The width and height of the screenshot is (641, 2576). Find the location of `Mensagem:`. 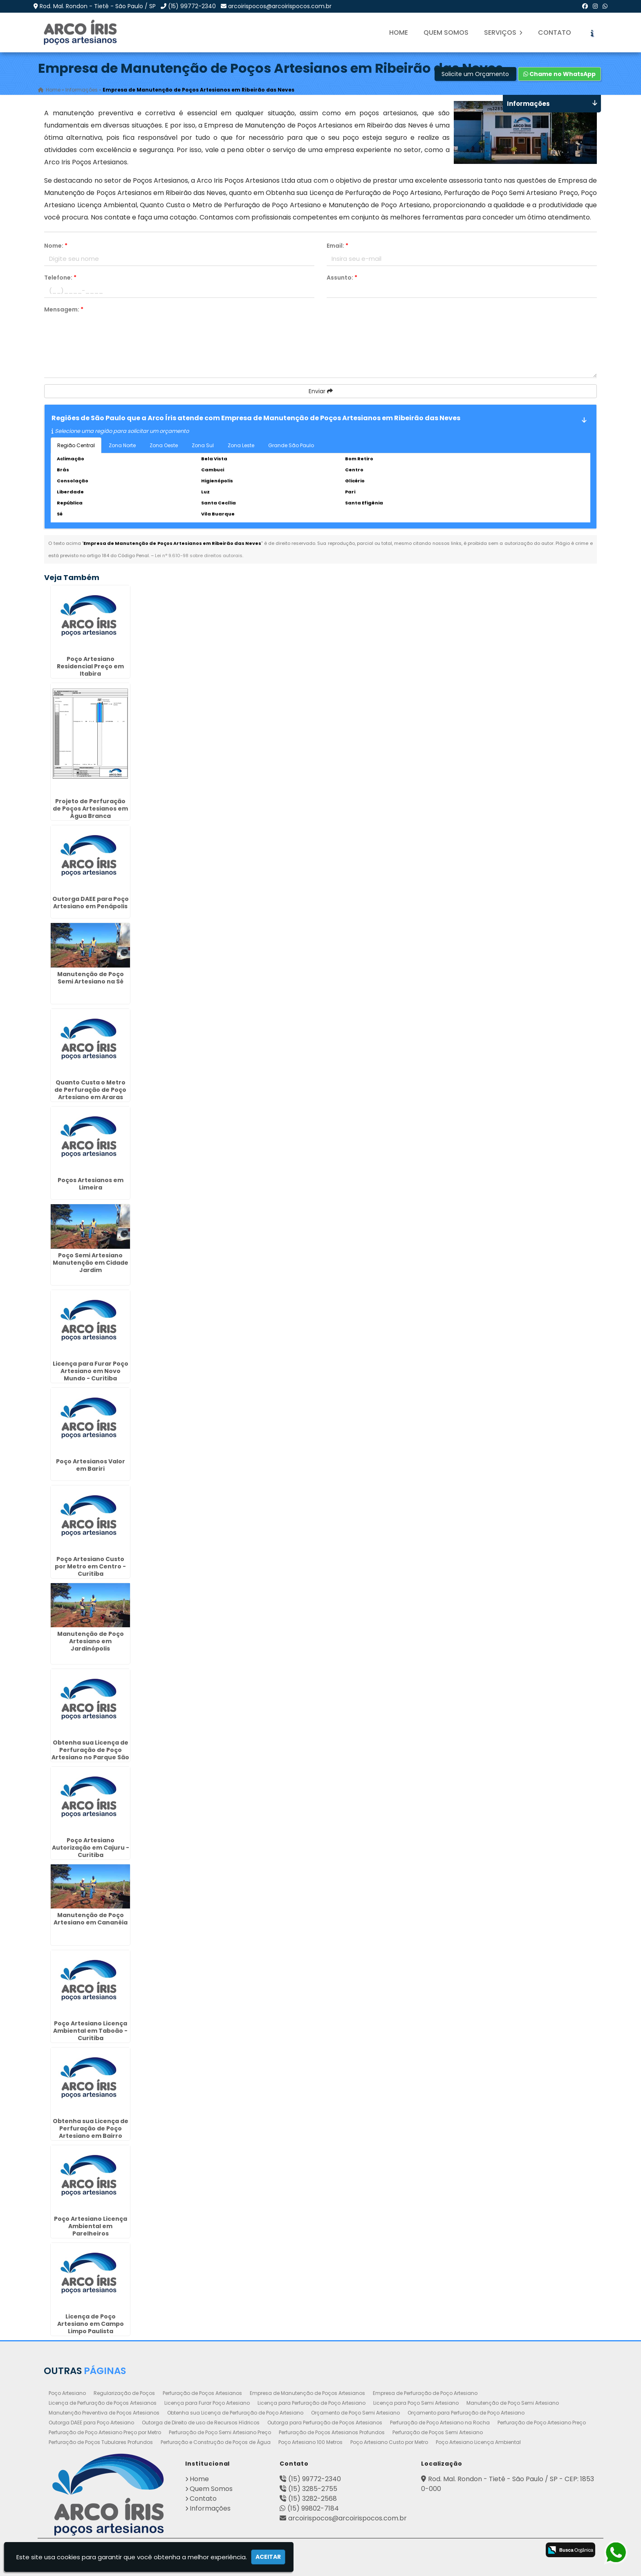

Mensagem: is located at coordinates (63, 309).